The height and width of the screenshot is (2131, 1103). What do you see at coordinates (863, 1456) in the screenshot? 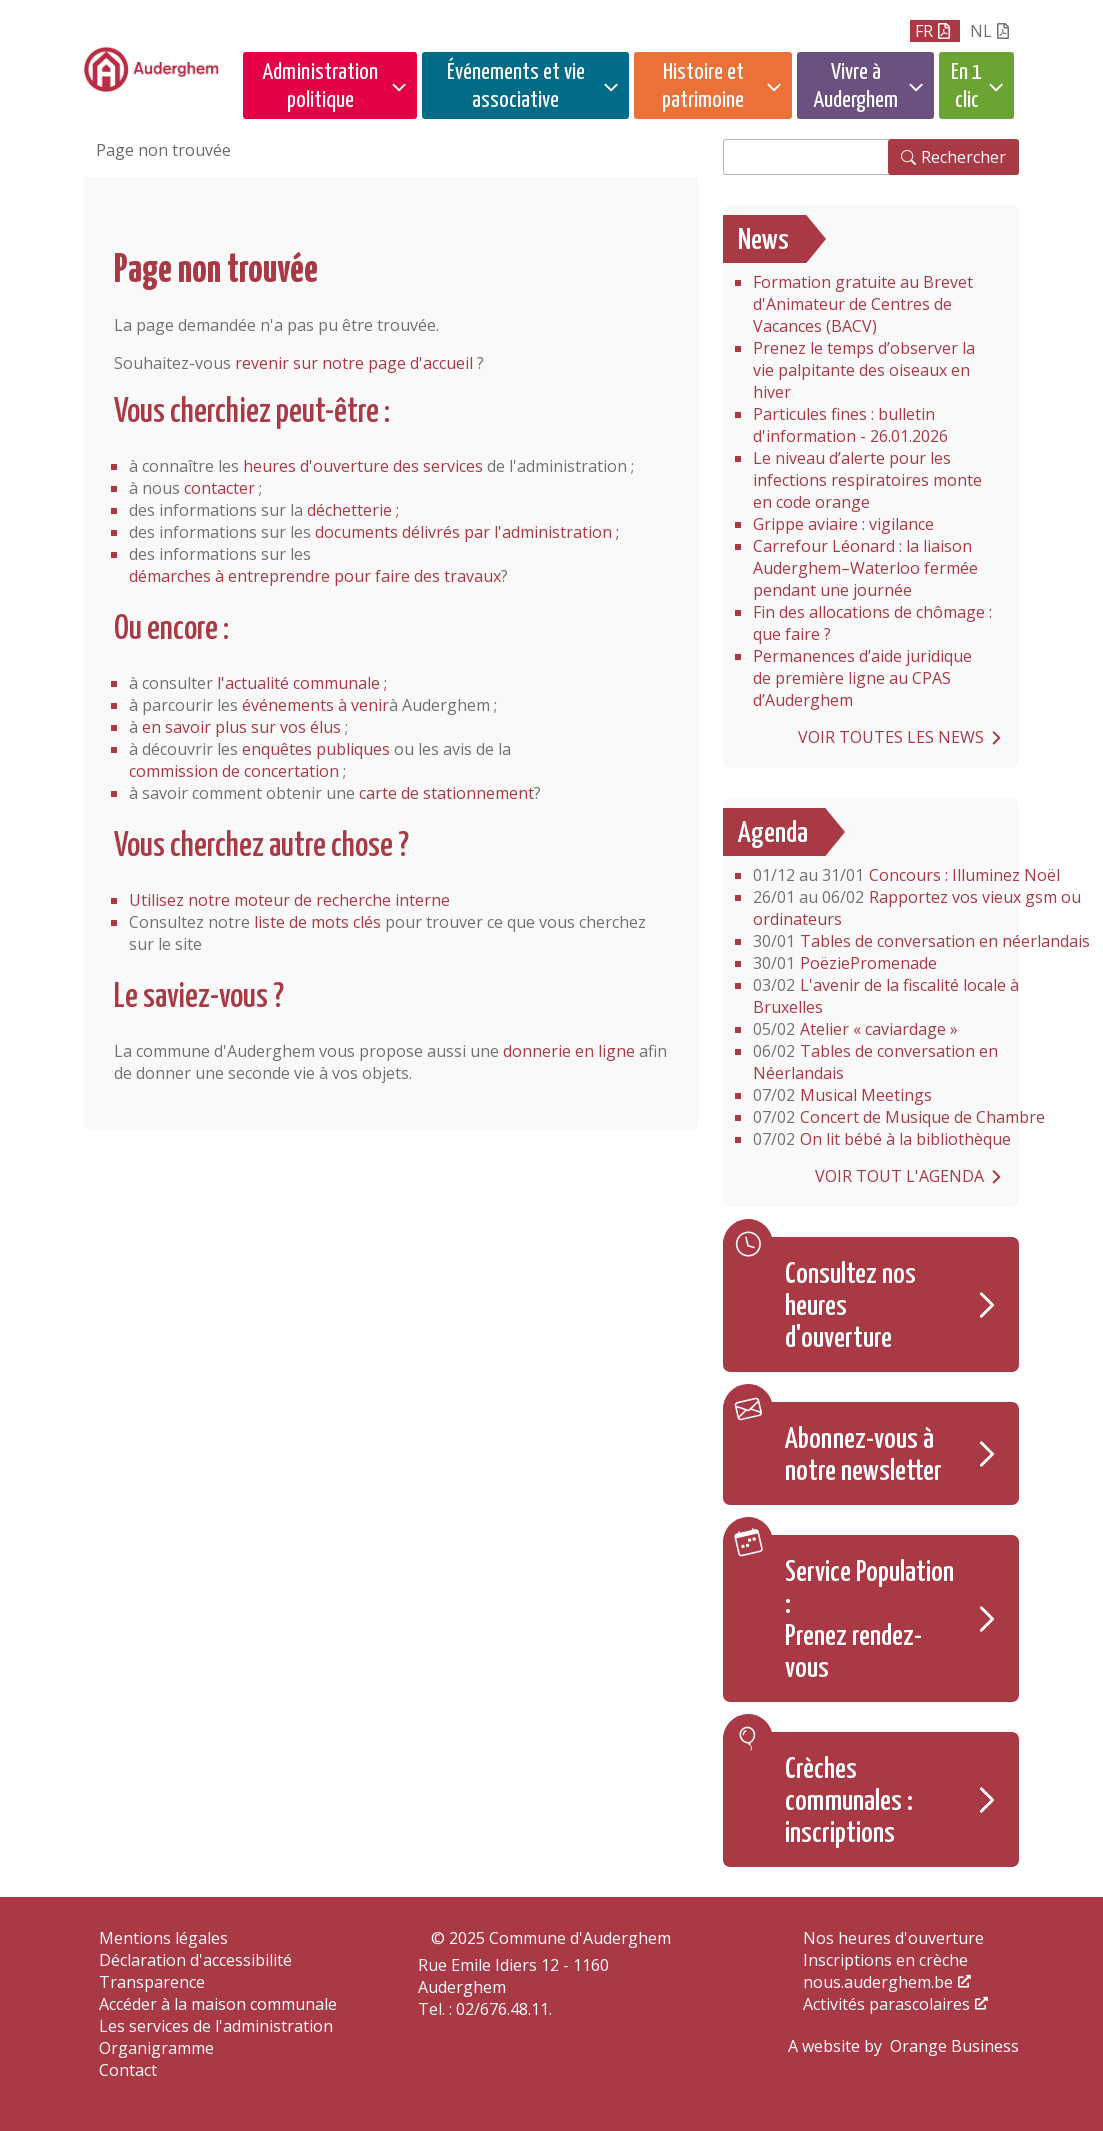
I see `Abonnez-vous à notre newsletter` at bounding box center [863, 1456].